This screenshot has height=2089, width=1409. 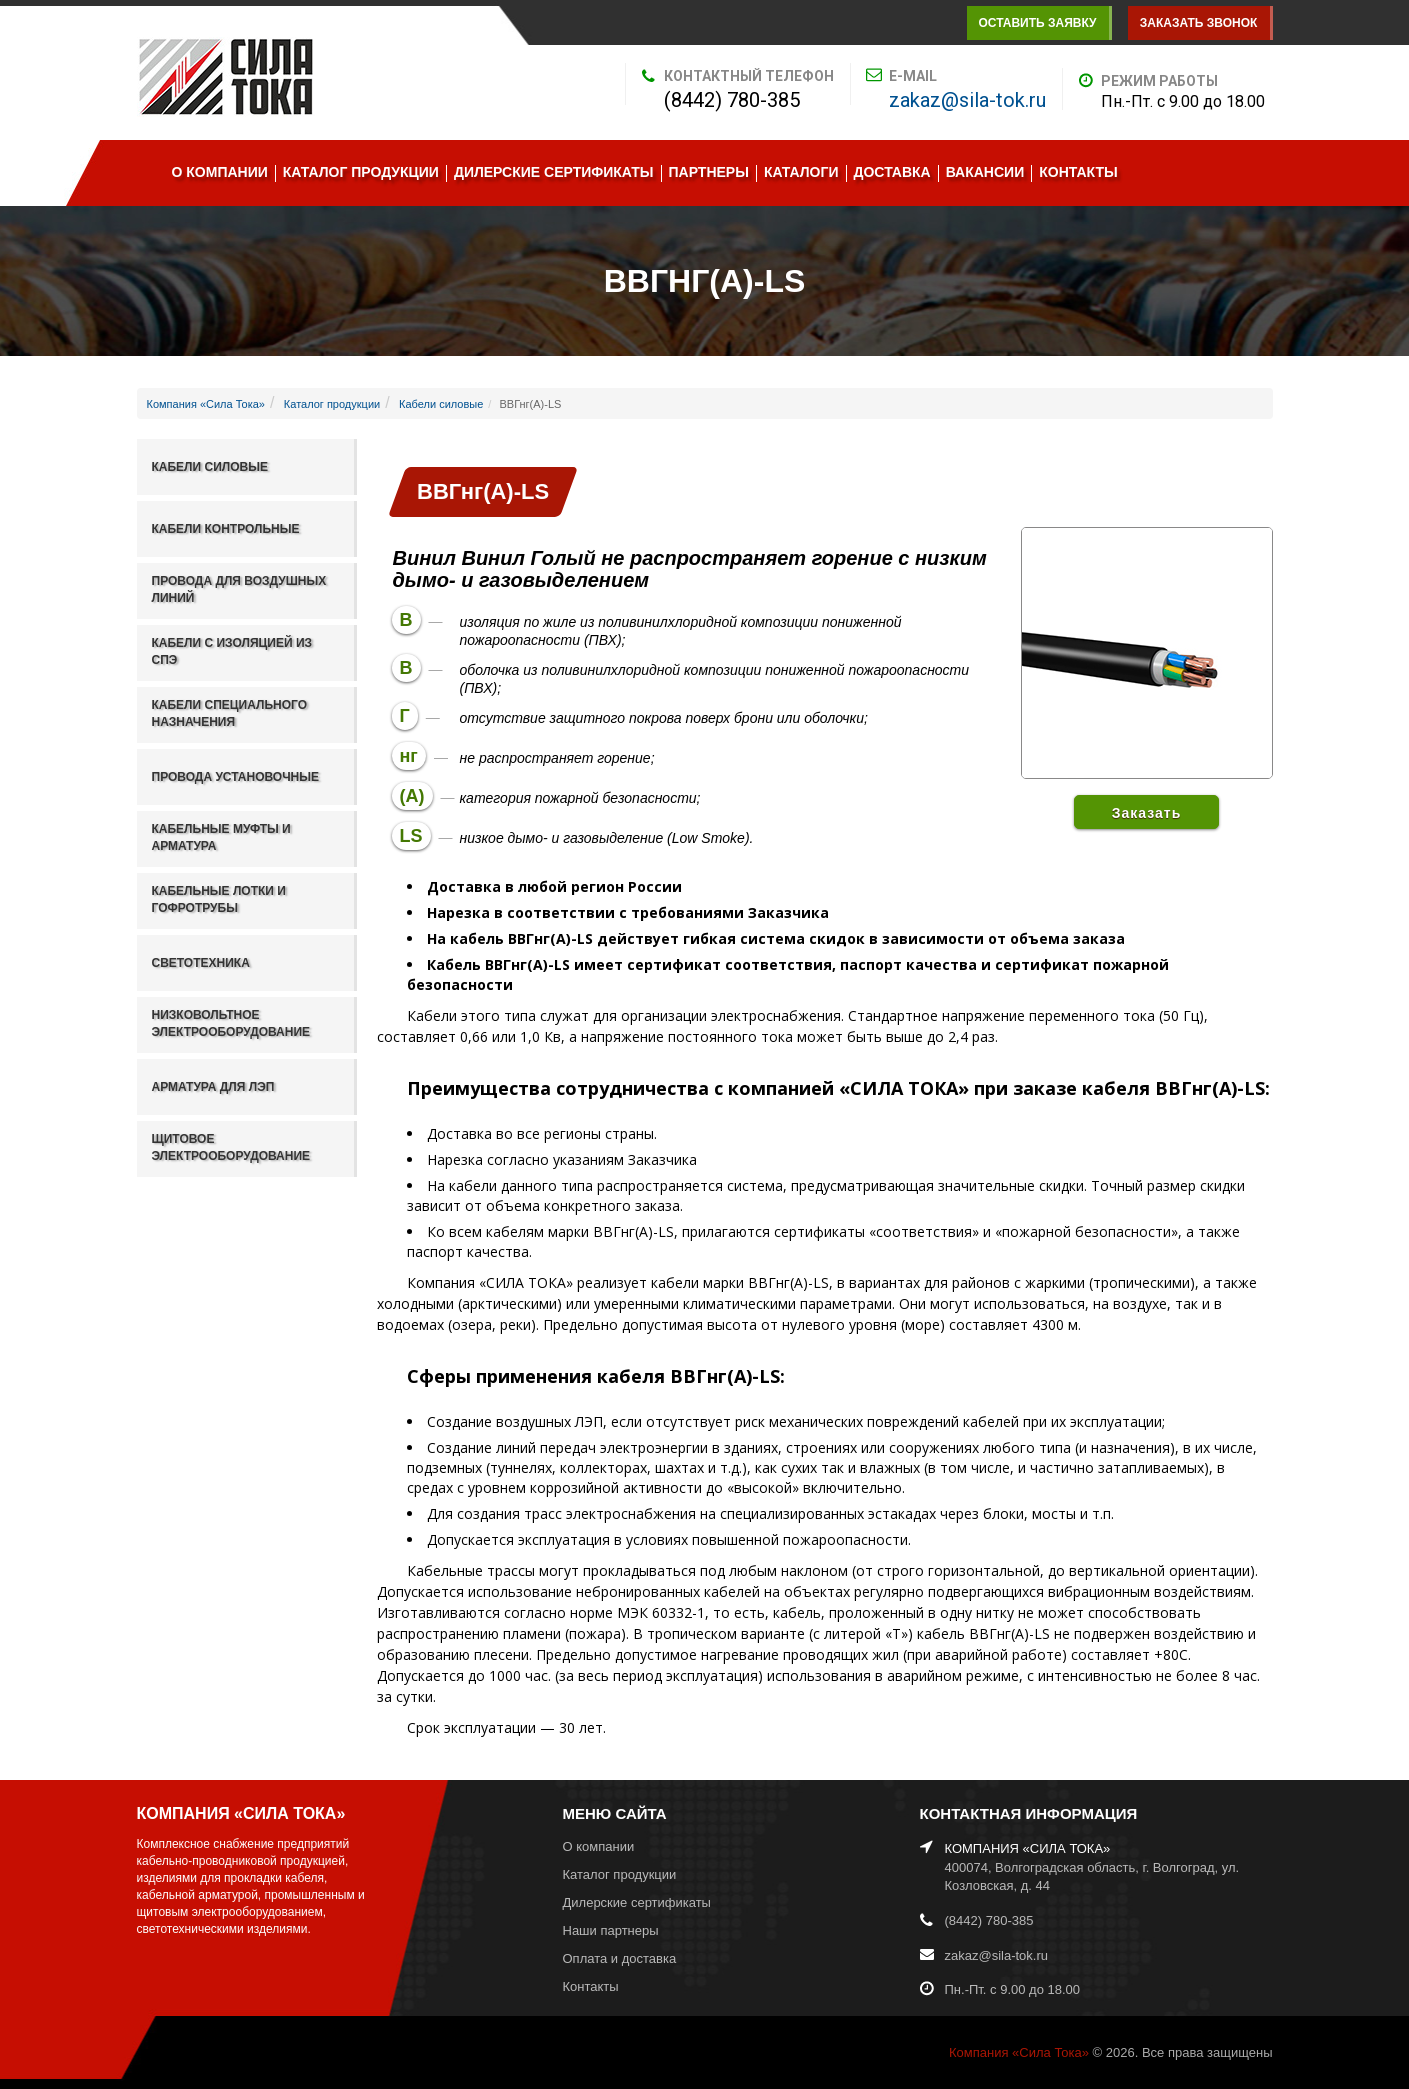 What do you see at coordinates (221, 837) in the screenshot?
I see `Кабельные муфты и арматура` at bounding box center [221, 837].